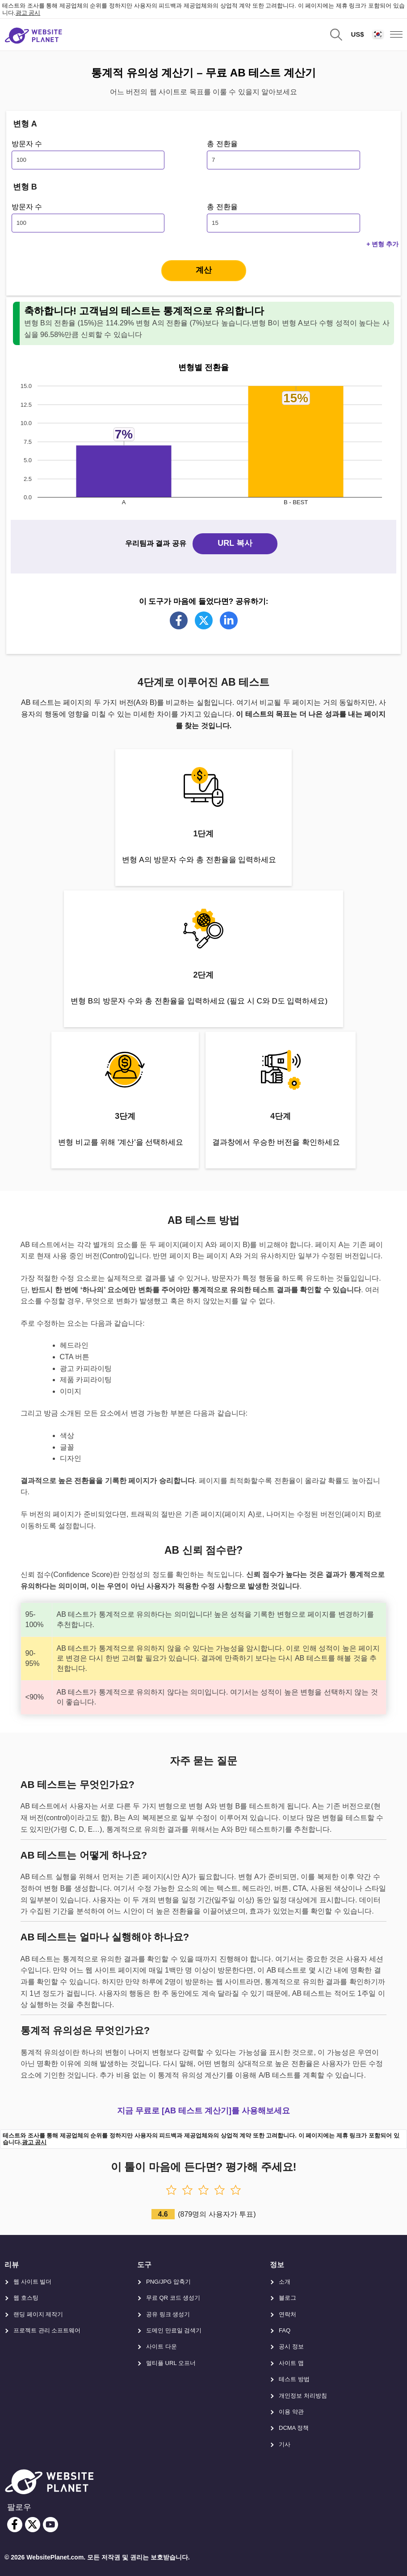 The height and width of the screenshot is (2576, 407). What do you see at coordinates (222, 144) in the screenshot?
I see `총 전환율` at bounding box center [222, 144].